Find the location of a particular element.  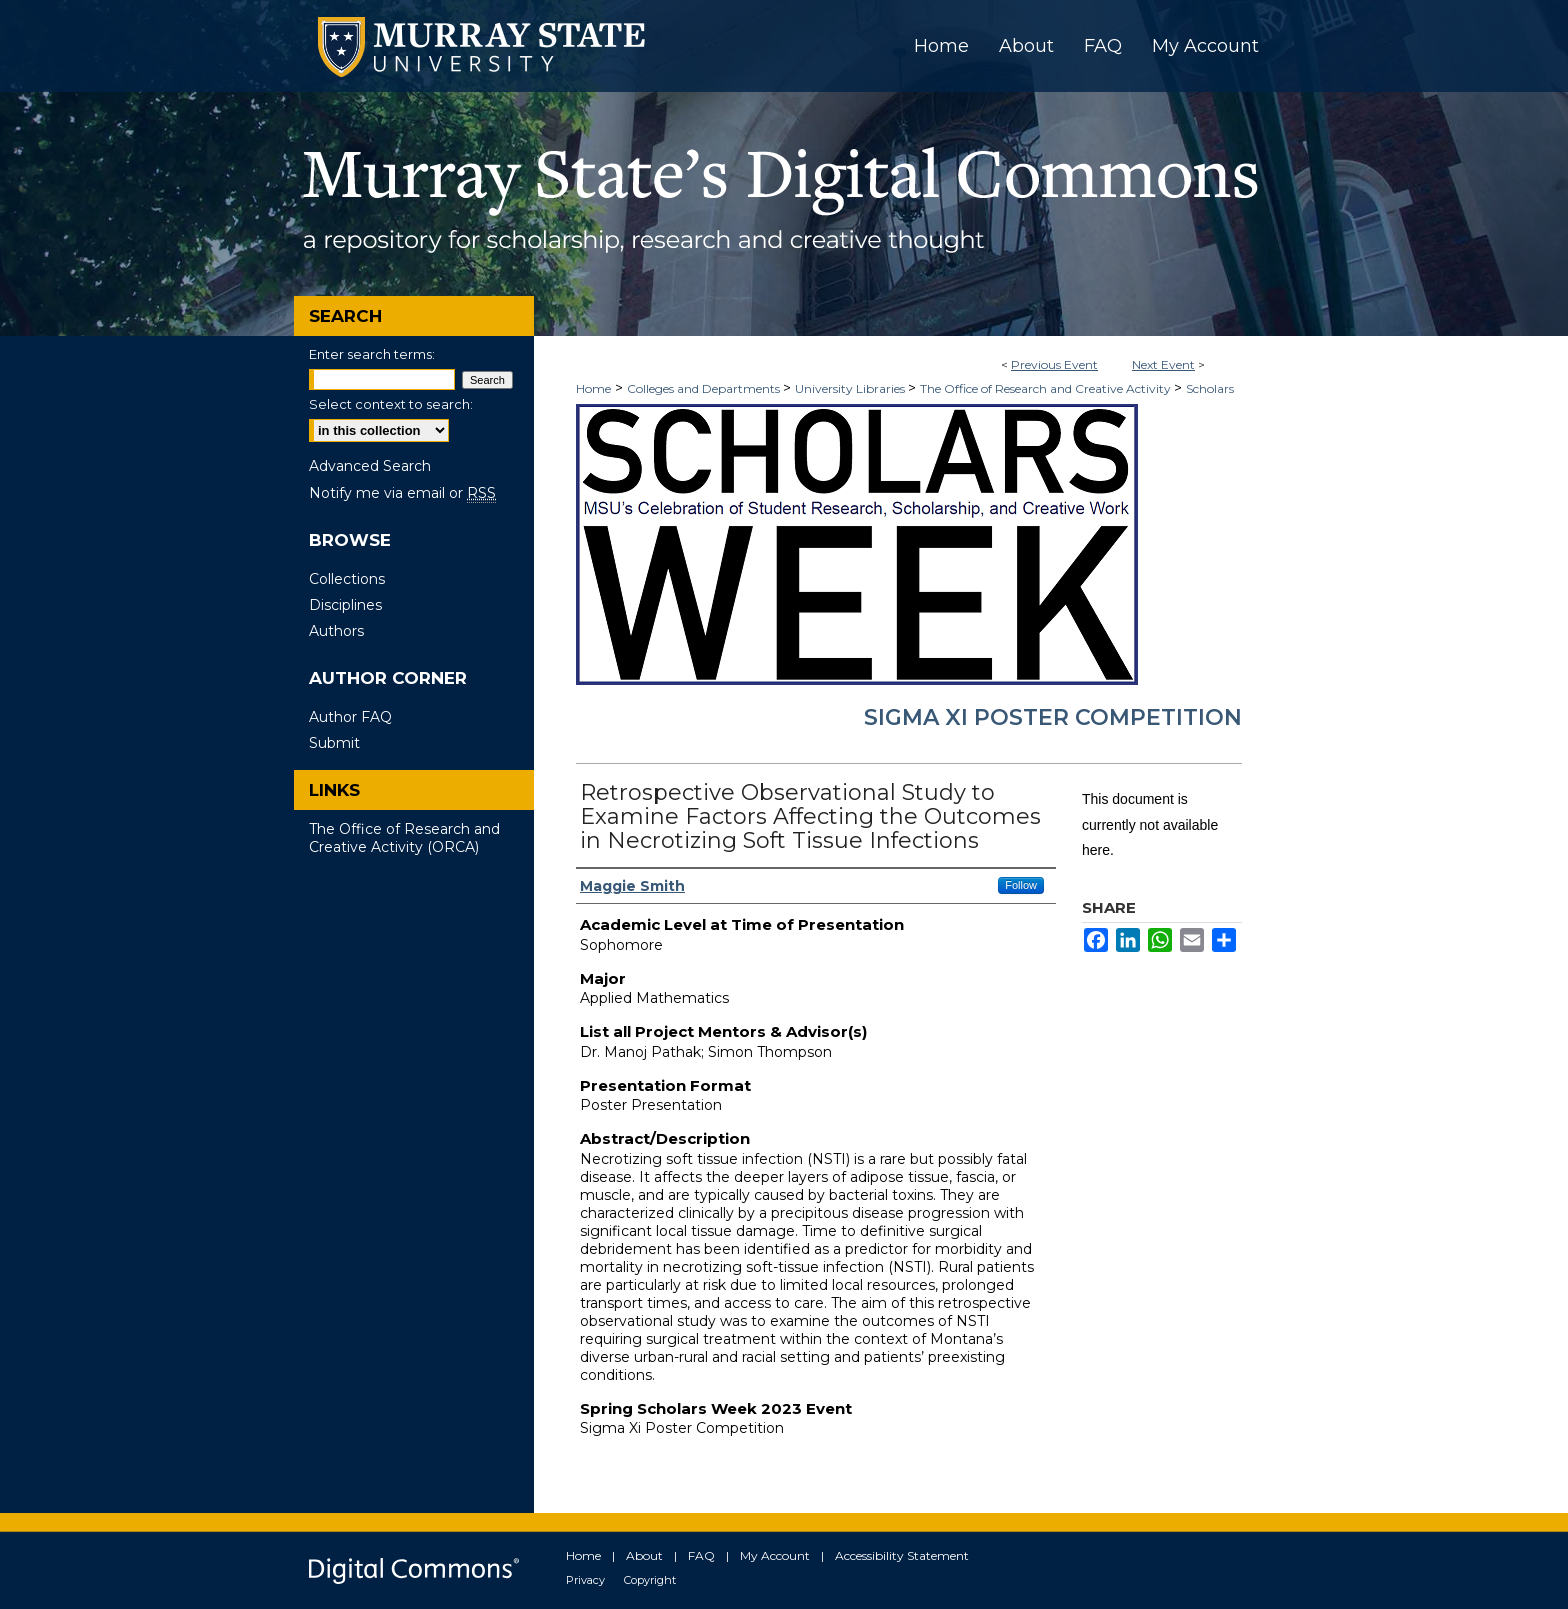

Privacy is located at coordinates (585, 1580).